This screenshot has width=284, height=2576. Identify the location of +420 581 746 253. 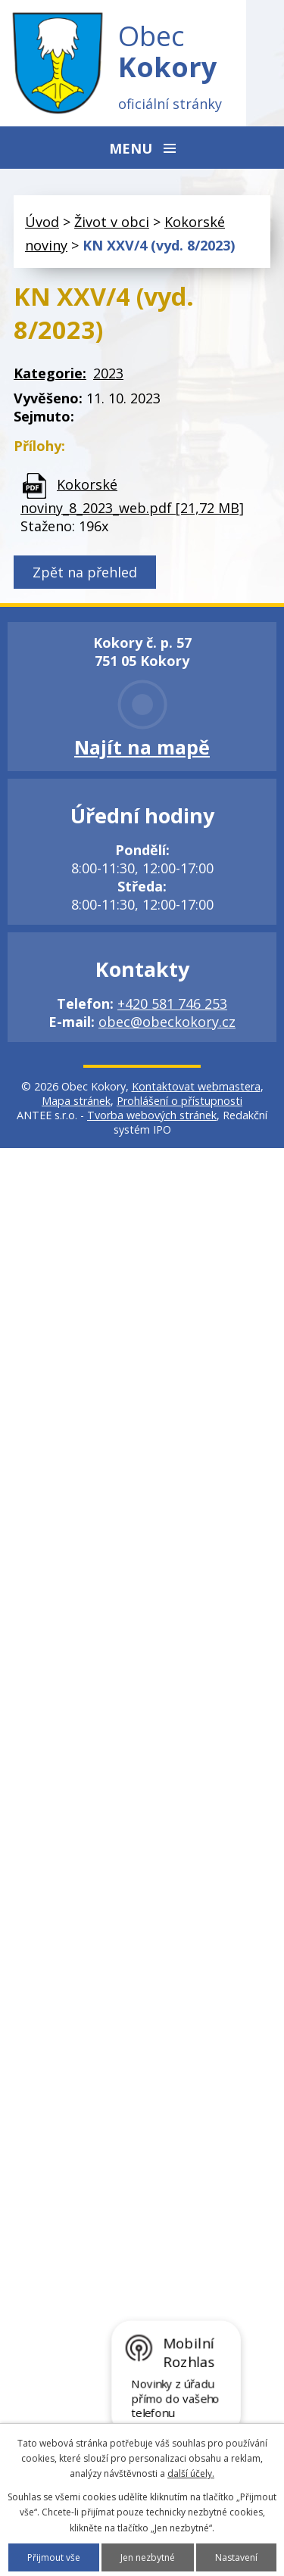
(172, 1003).